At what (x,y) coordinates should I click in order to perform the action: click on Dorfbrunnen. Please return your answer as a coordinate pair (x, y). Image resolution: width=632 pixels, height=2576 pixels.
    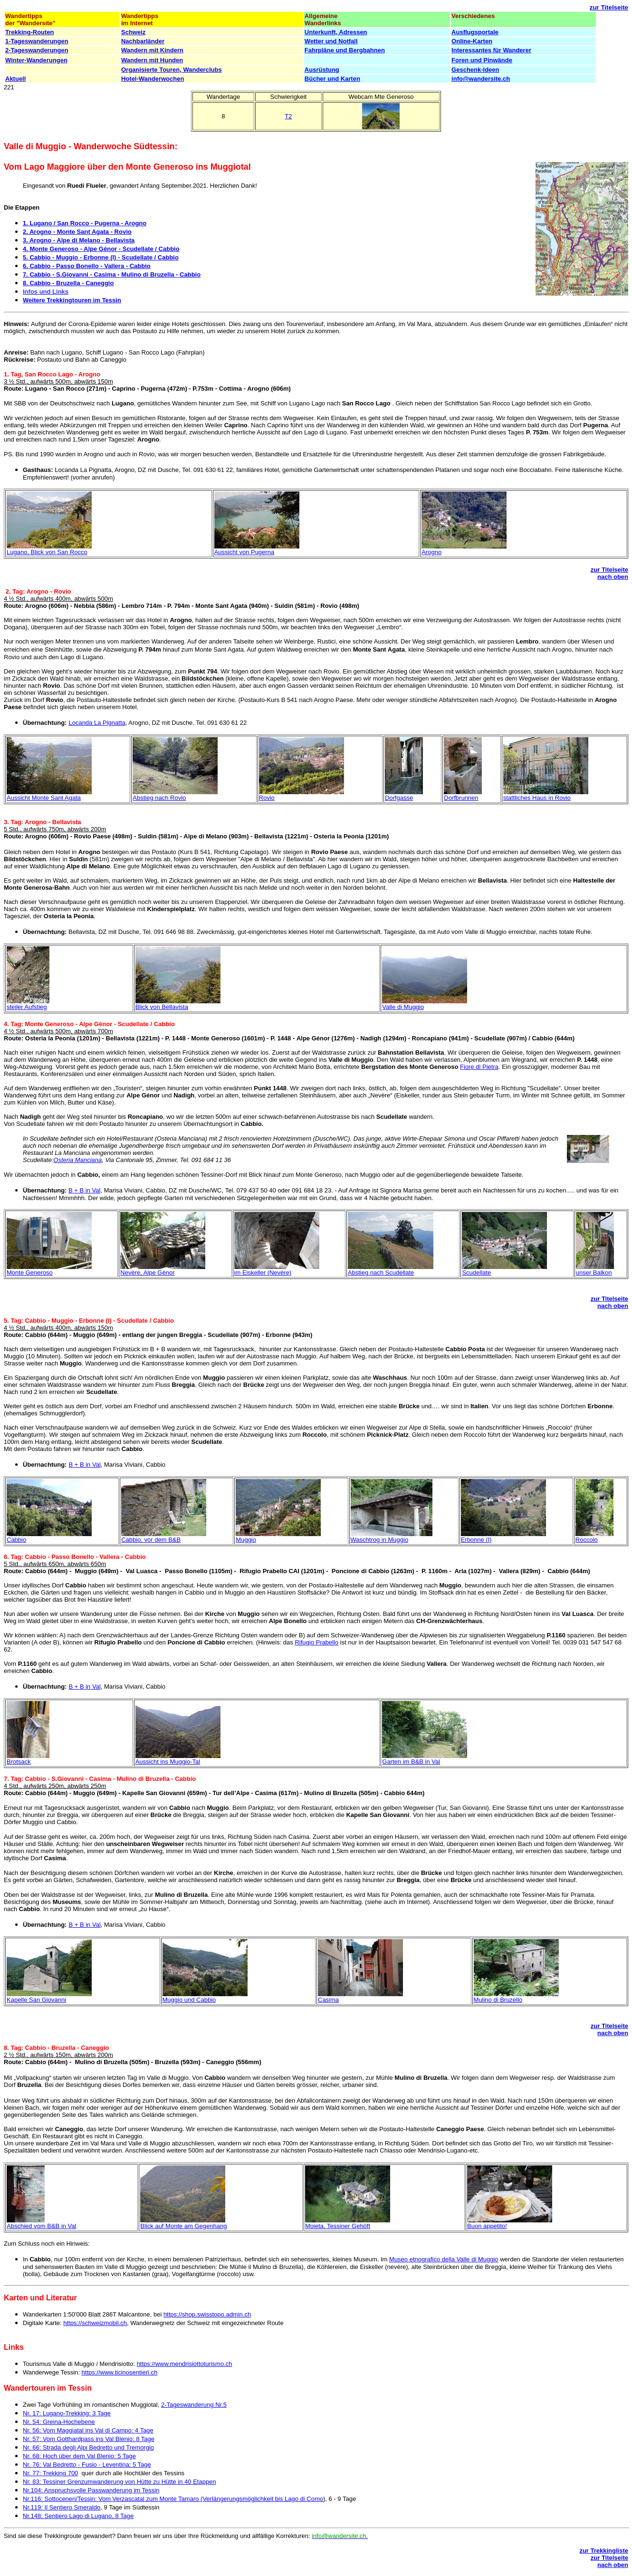
    Looking at the image, I should click on (461, 797).